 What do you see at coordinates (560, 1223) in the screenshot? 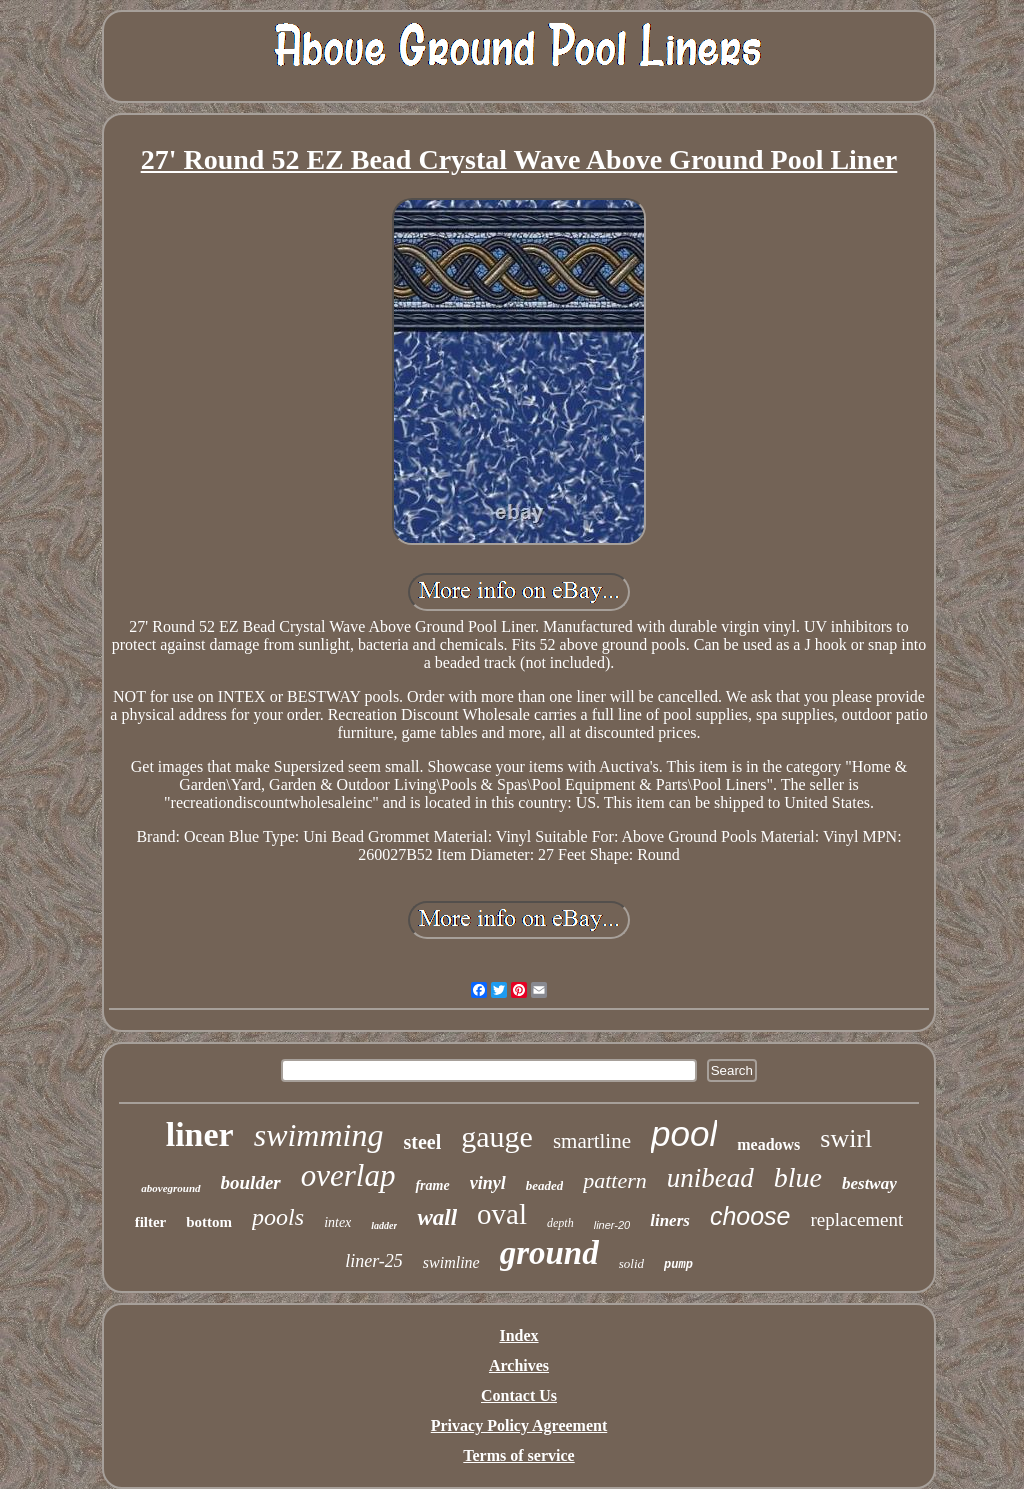
I see `depth` at bounding box center [560, 1223].